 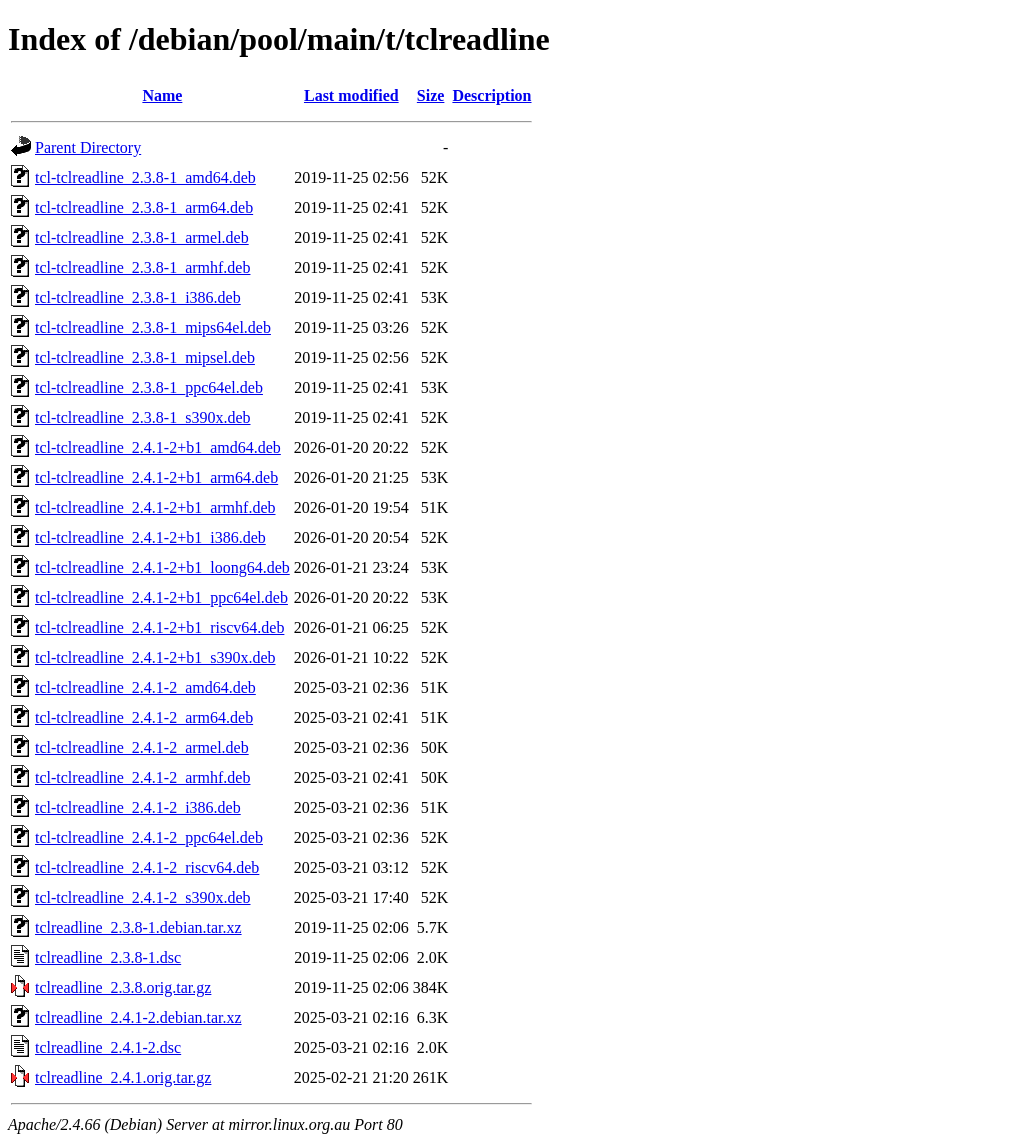 What do you see at coordinates (138, 927) in the screenshot?
I see `tclreadline_2.3.8-1.debian.tar.xz` at bounding box center [138, 927].